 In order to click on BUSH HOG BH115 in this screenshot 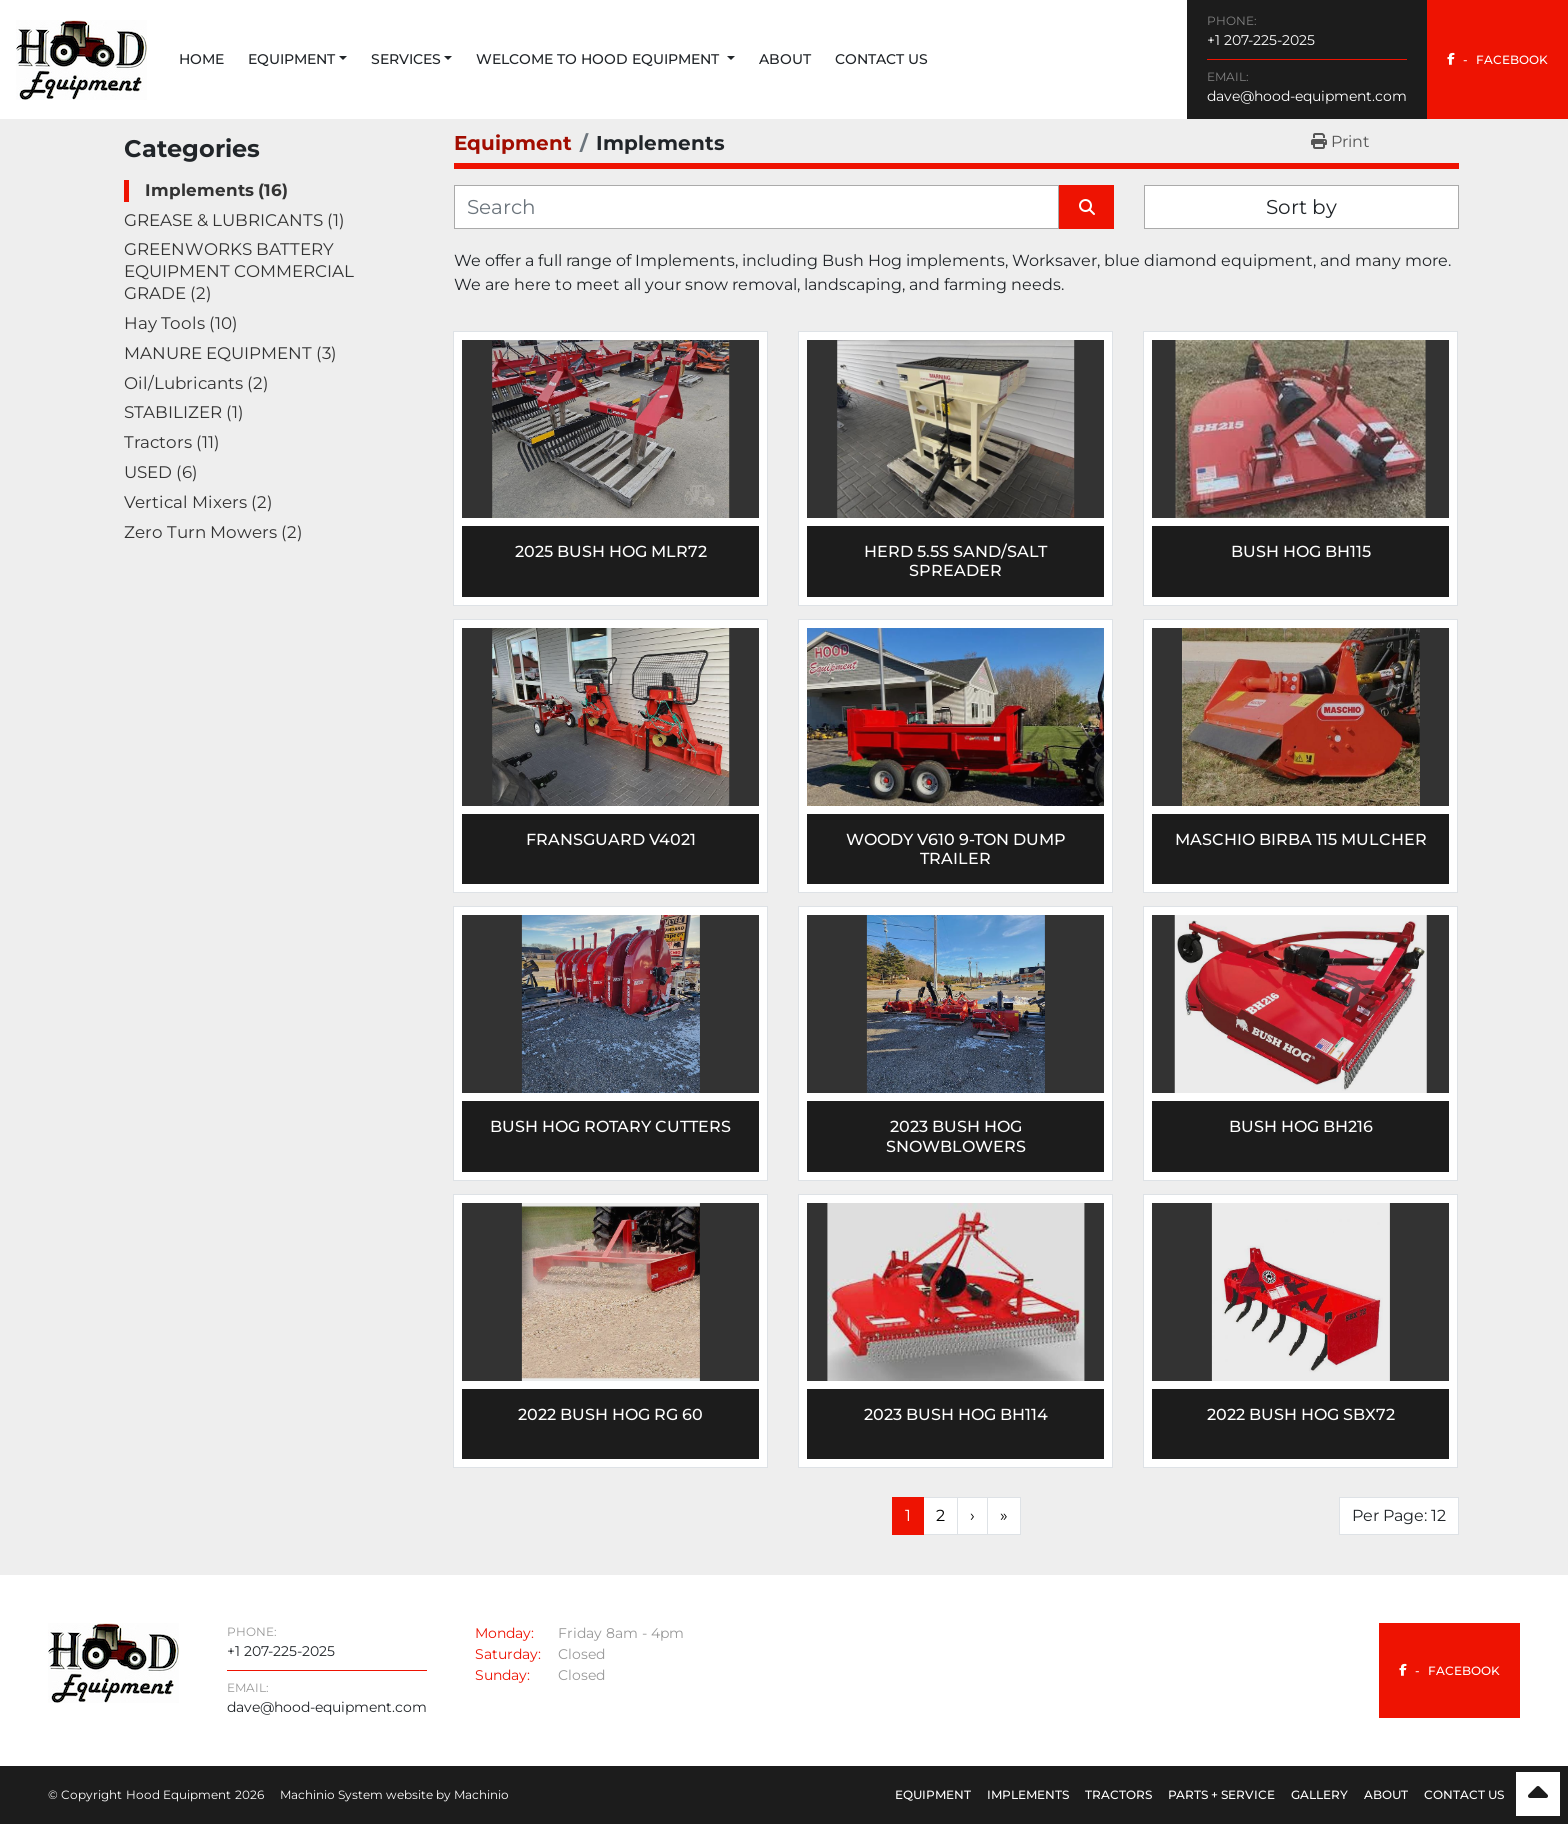, I will do `click(1301, 551)`.